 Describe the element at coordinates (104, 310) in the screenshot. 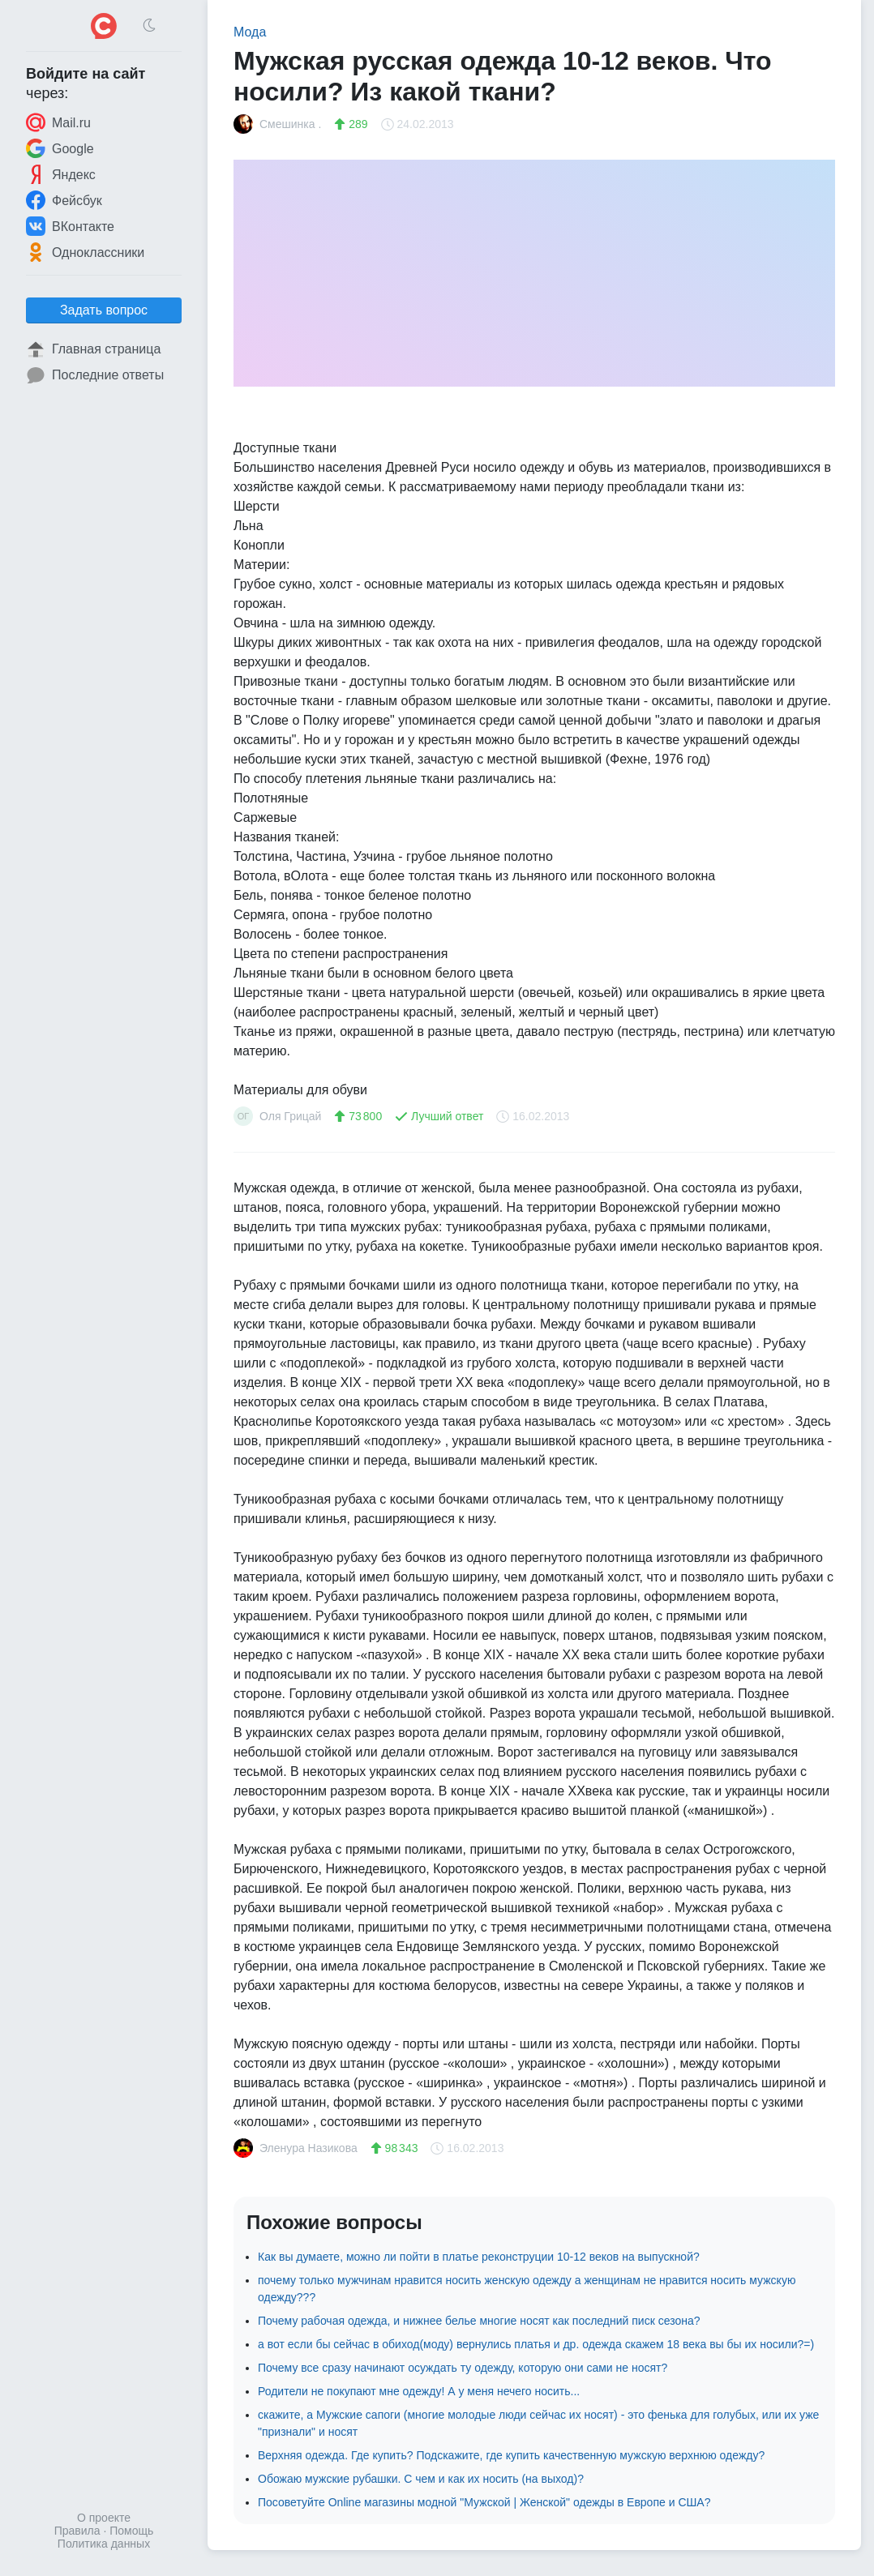

I see `Задать вопрос` at that location.